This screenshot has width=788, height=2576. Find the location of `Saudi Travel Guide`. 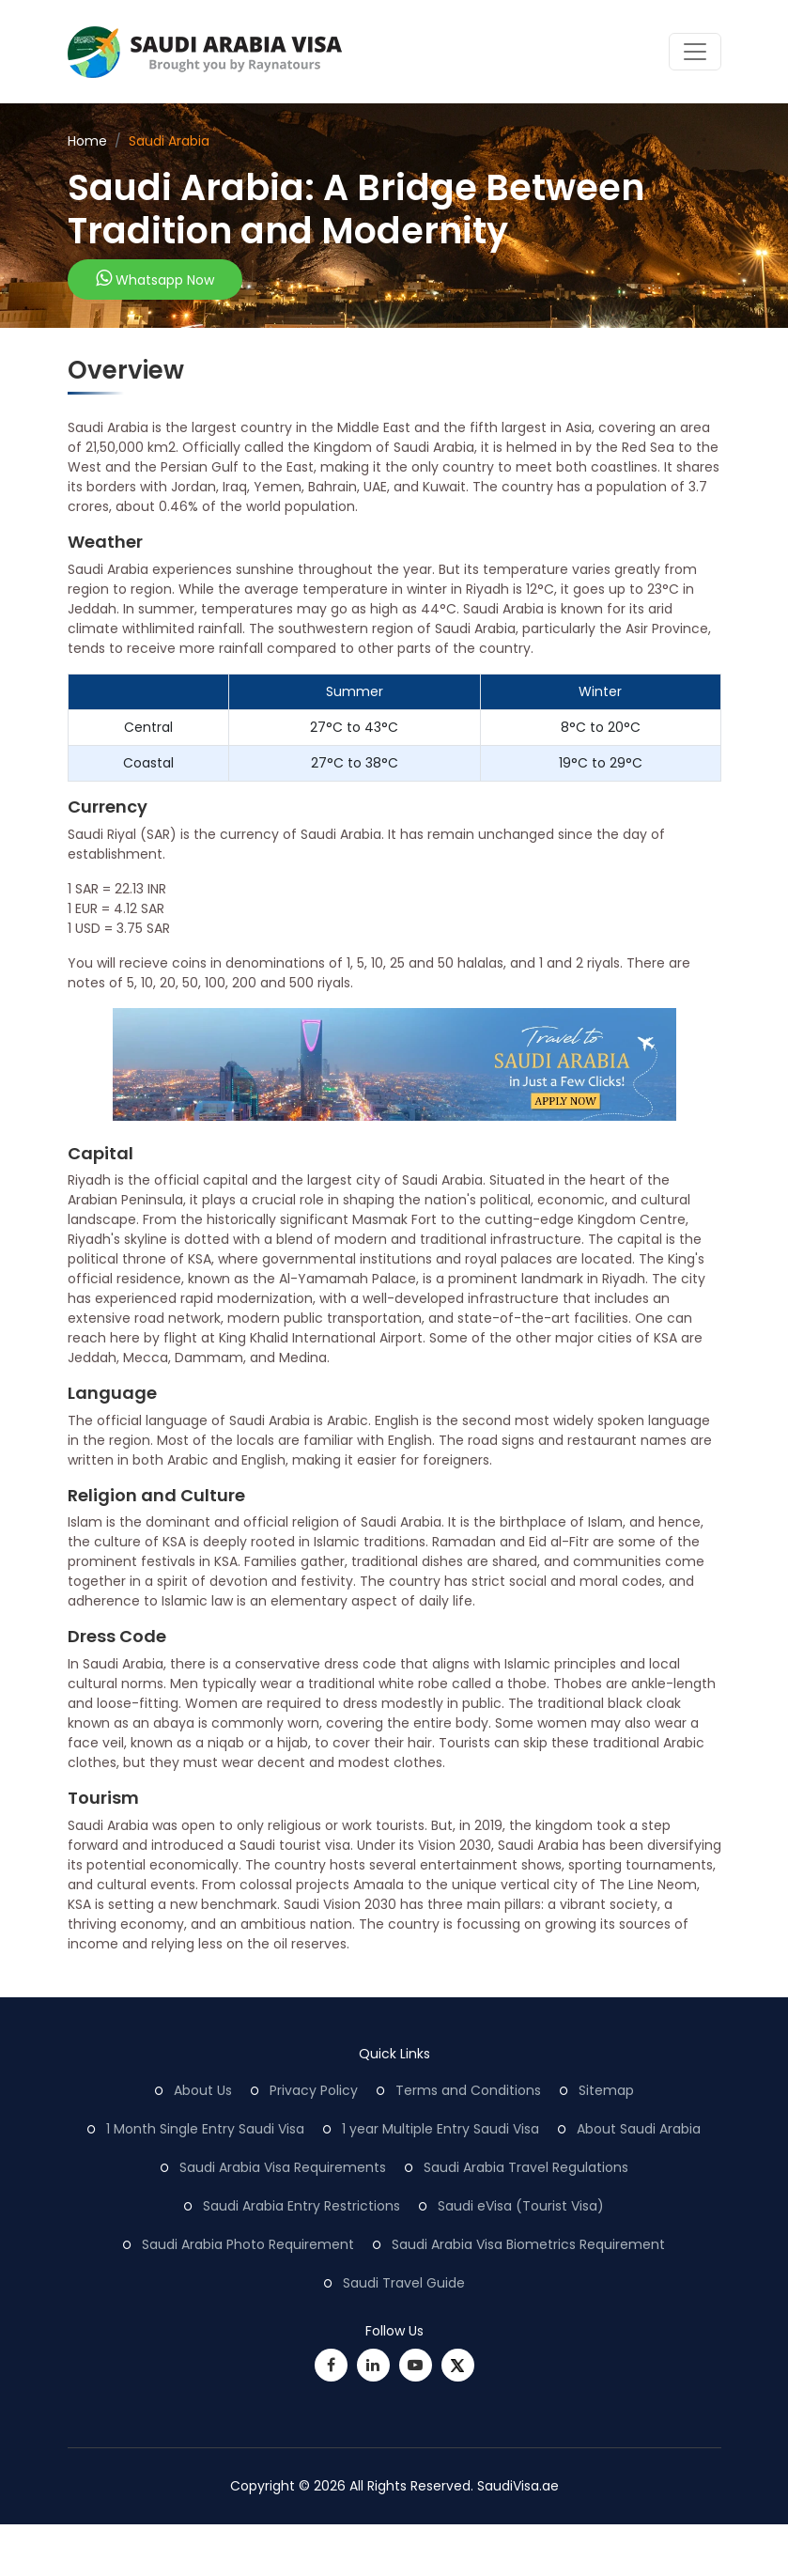

Saudi Travel Guide is located at coordinates (404, 2282).